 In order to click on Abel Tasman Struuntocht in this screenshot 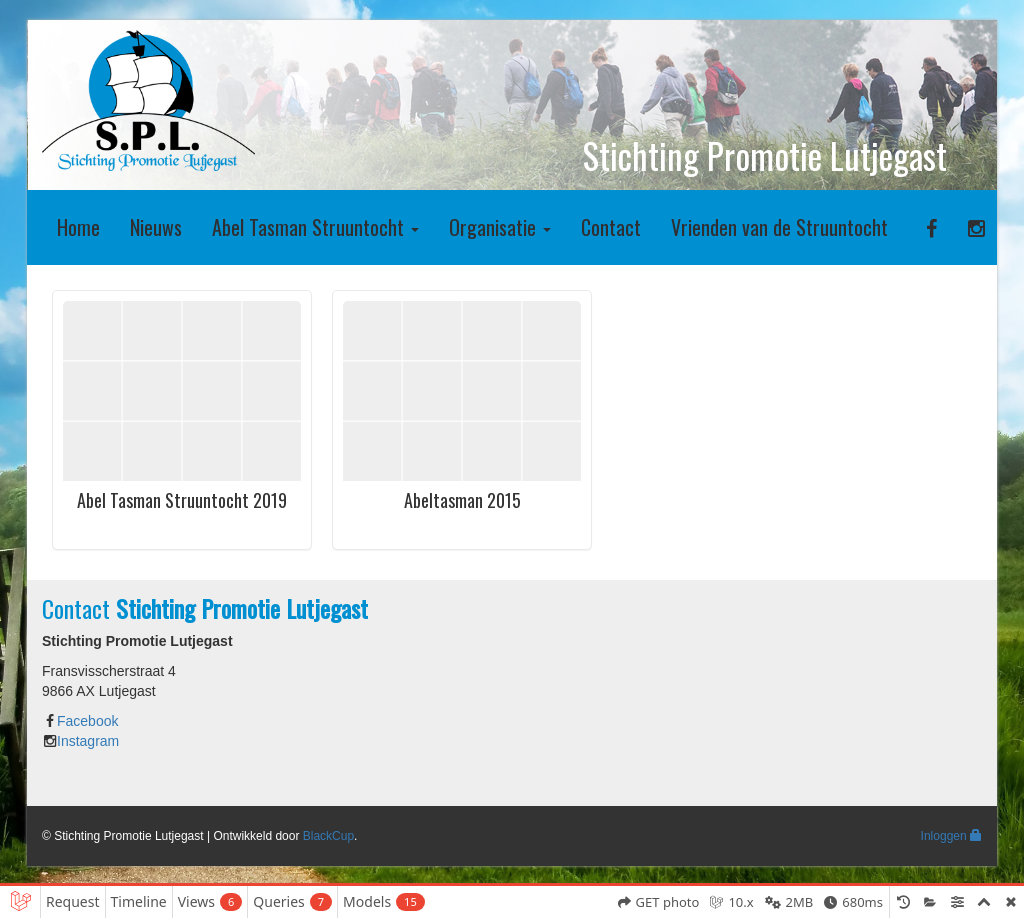, I will do `click(315, 227)`.